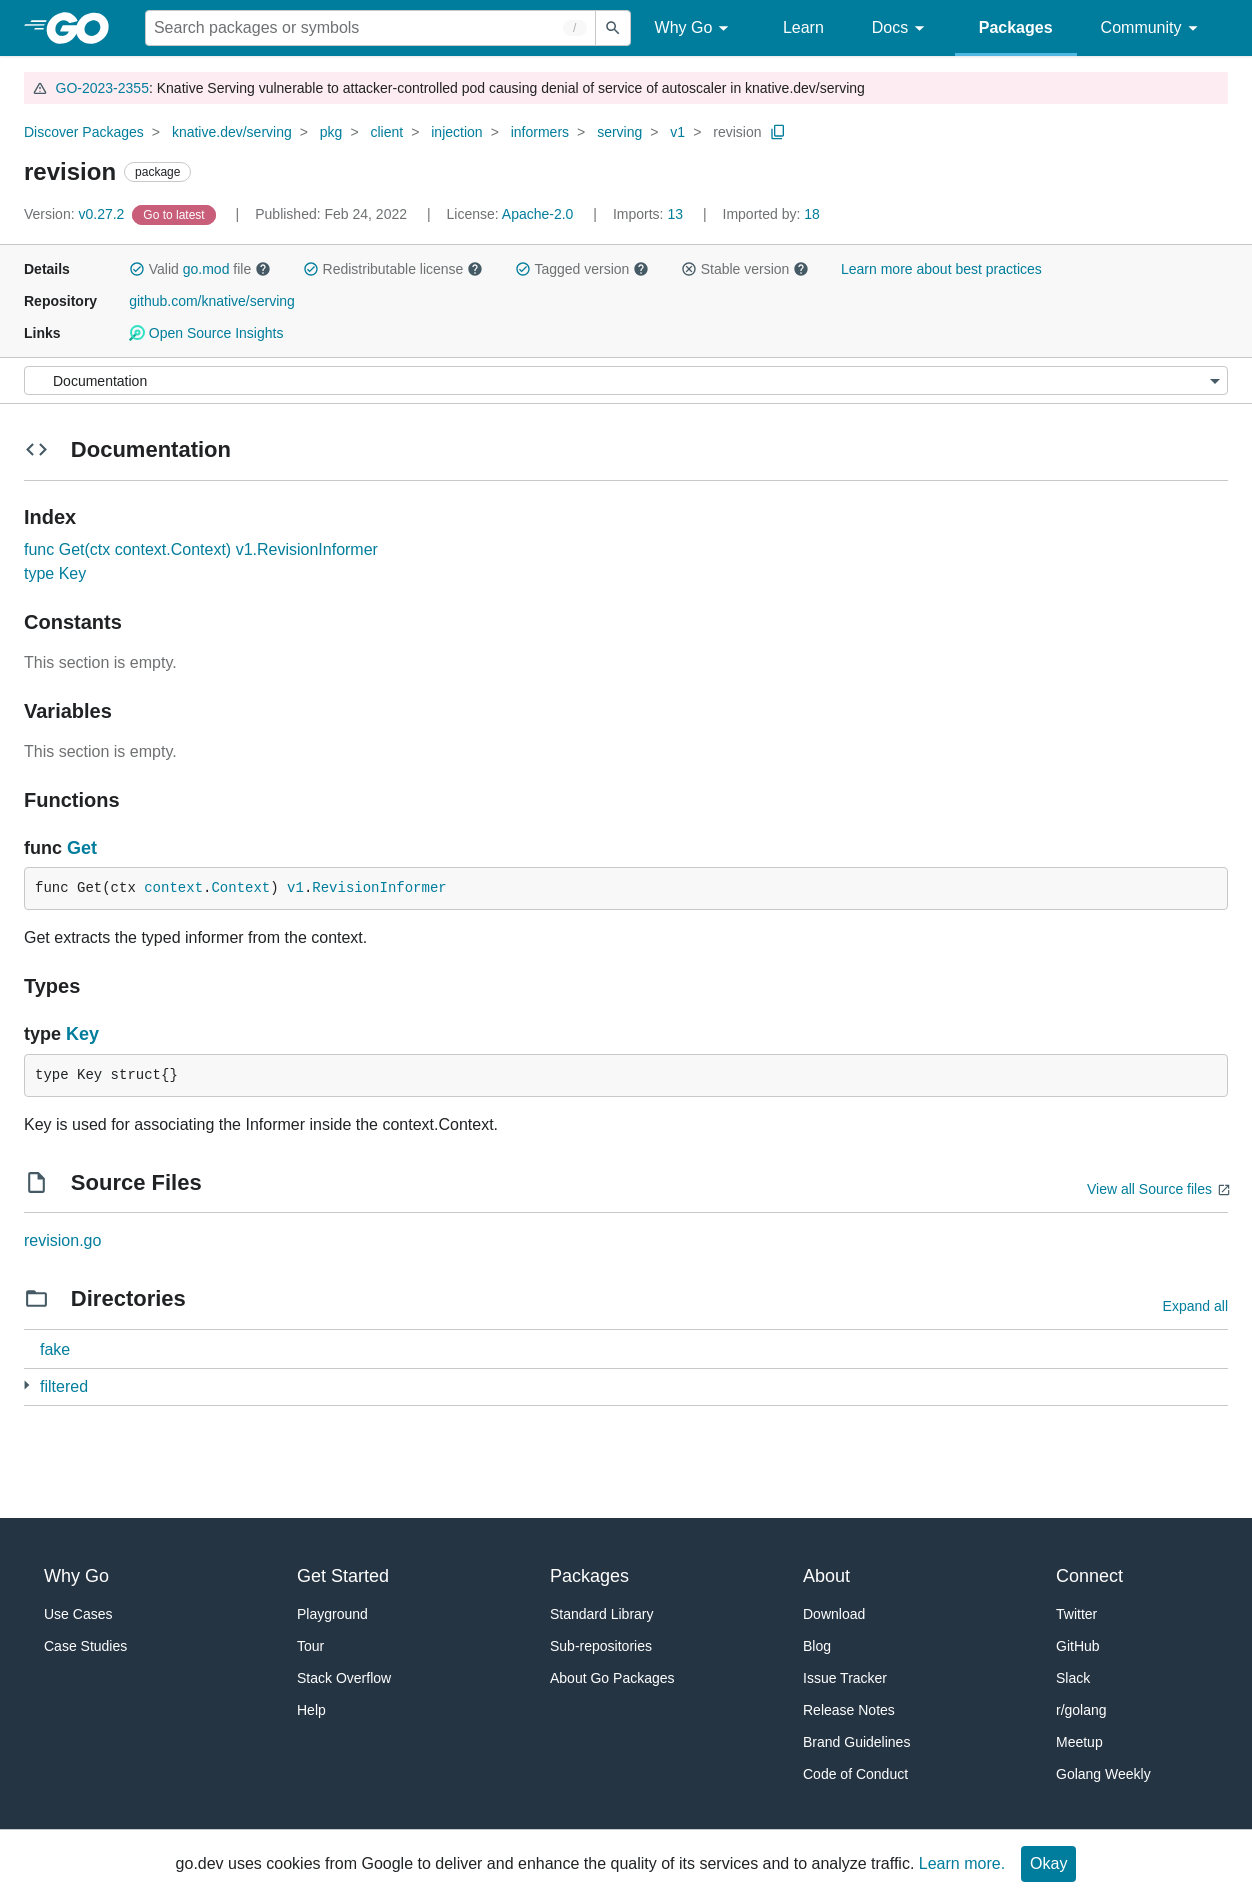  Describe the element at coordinates (941, 269) in the screenshot. I see `Learn more about best practices` at that location.